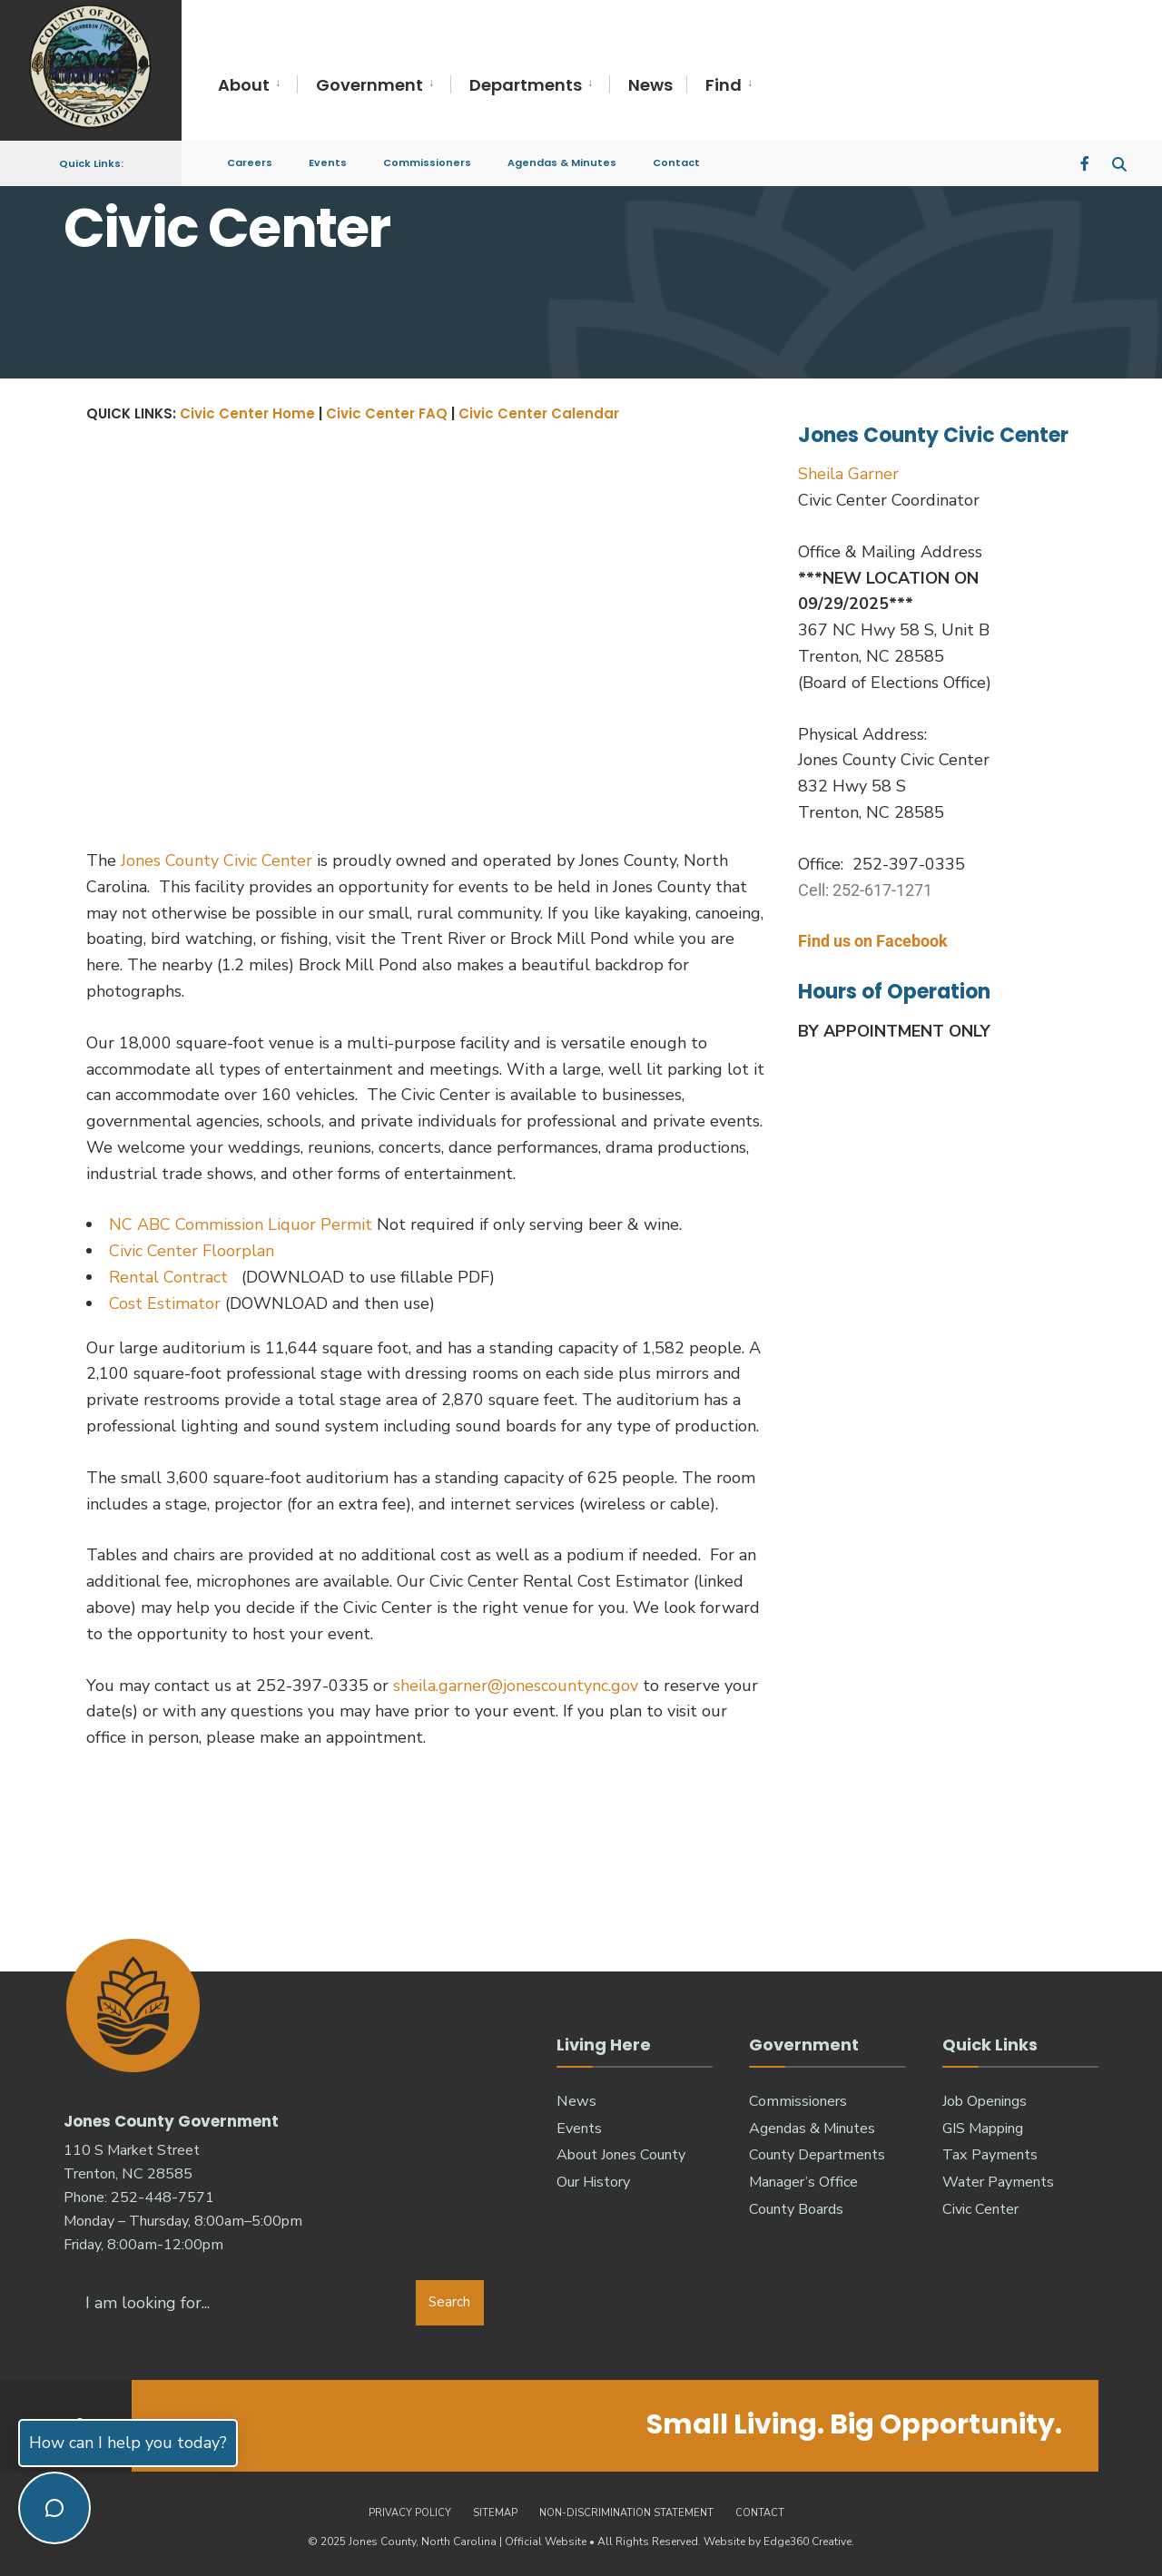 This screenshot has height=2576, width=1162. Describe the element at coordinates (54, 2508) in the screenshot. I see `[Toggle chat]` at that location.